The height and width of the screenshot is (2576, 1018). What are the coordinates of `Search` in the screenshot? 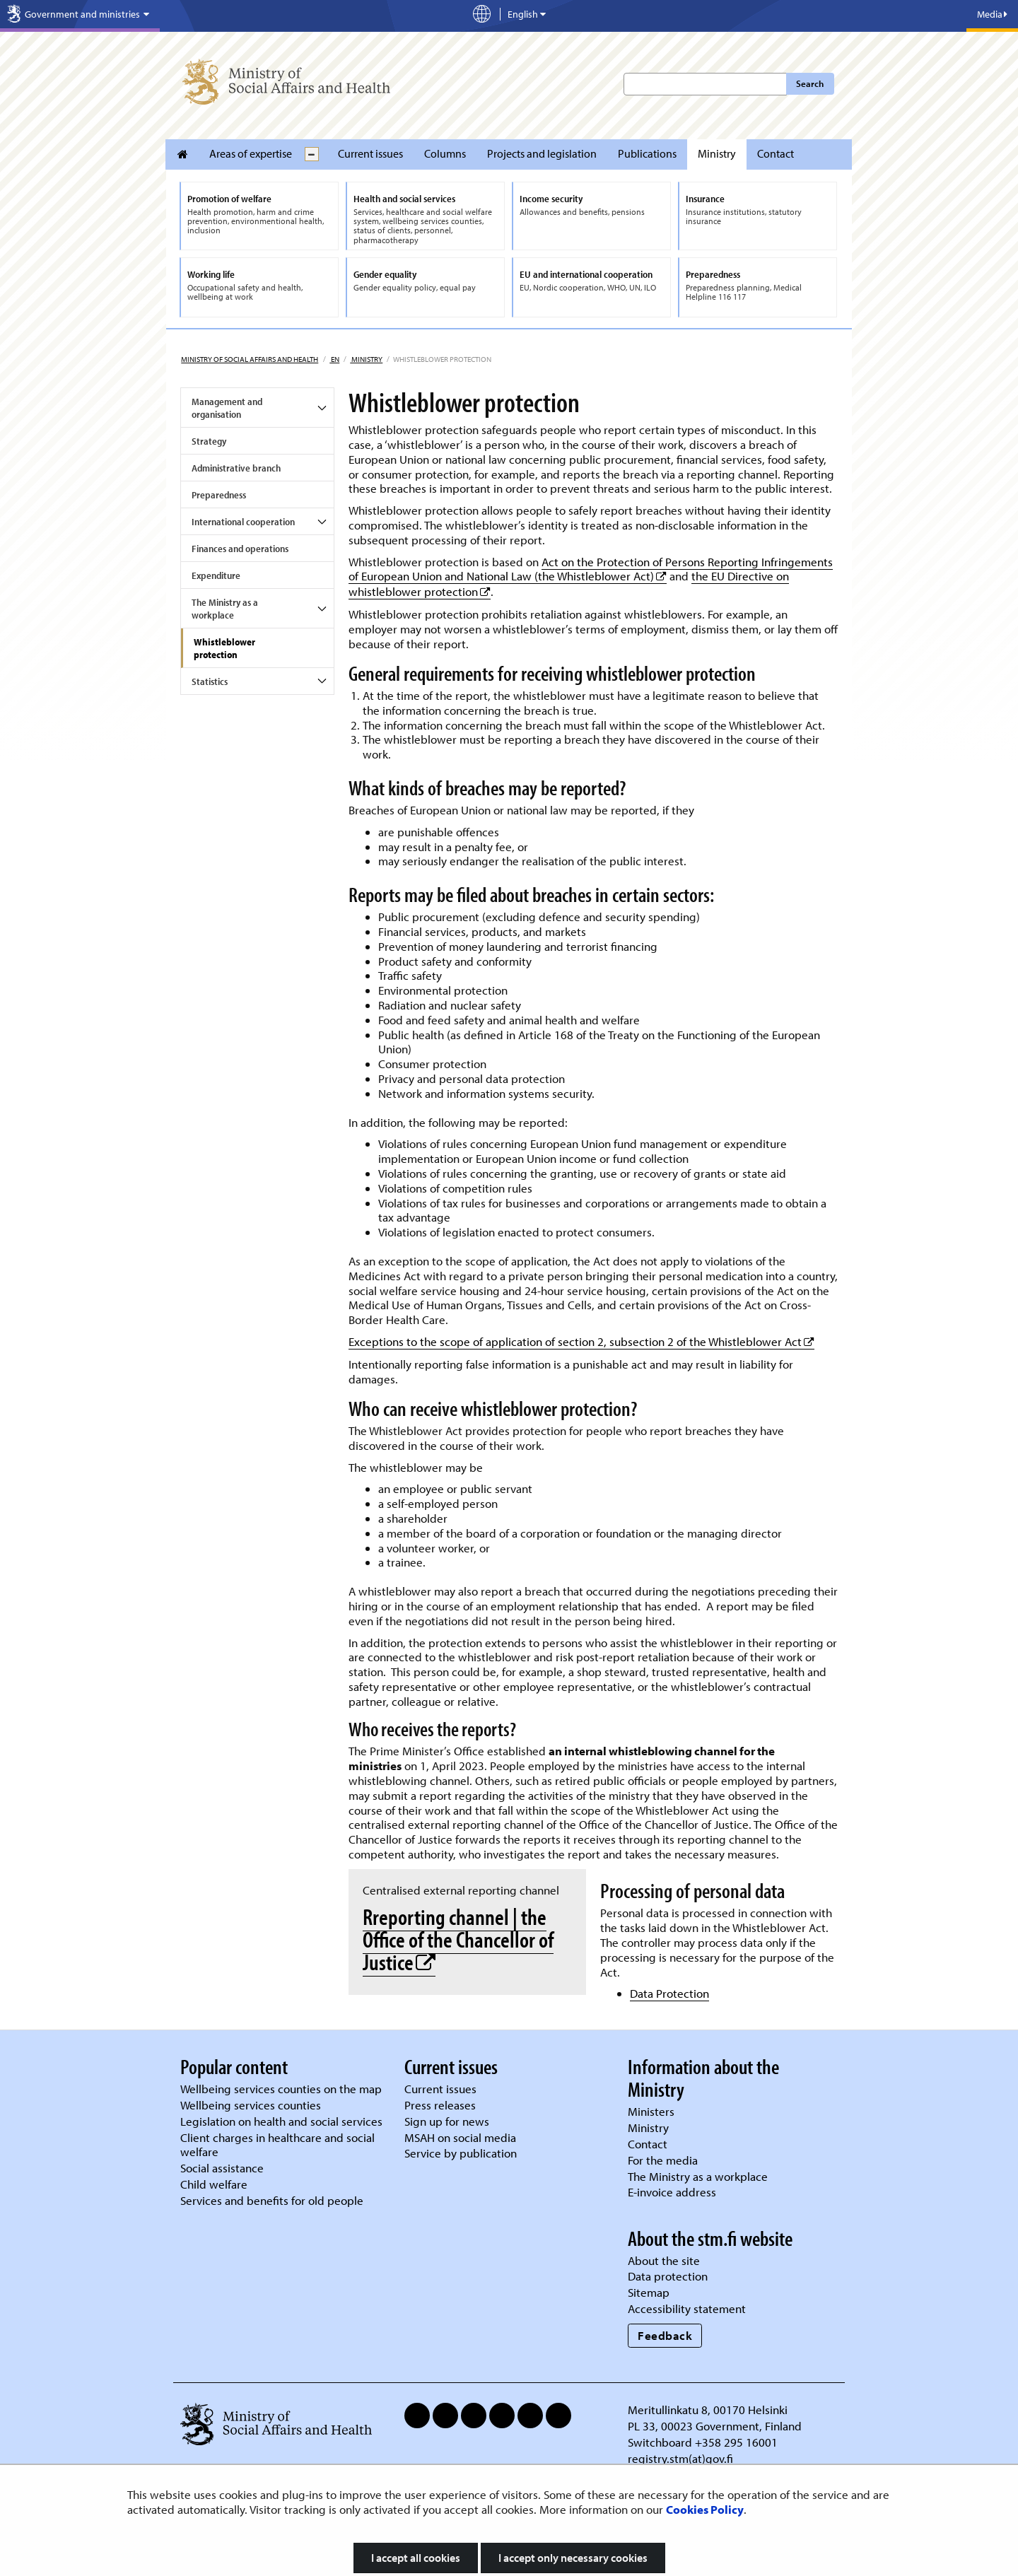 It's located at (810, 83).